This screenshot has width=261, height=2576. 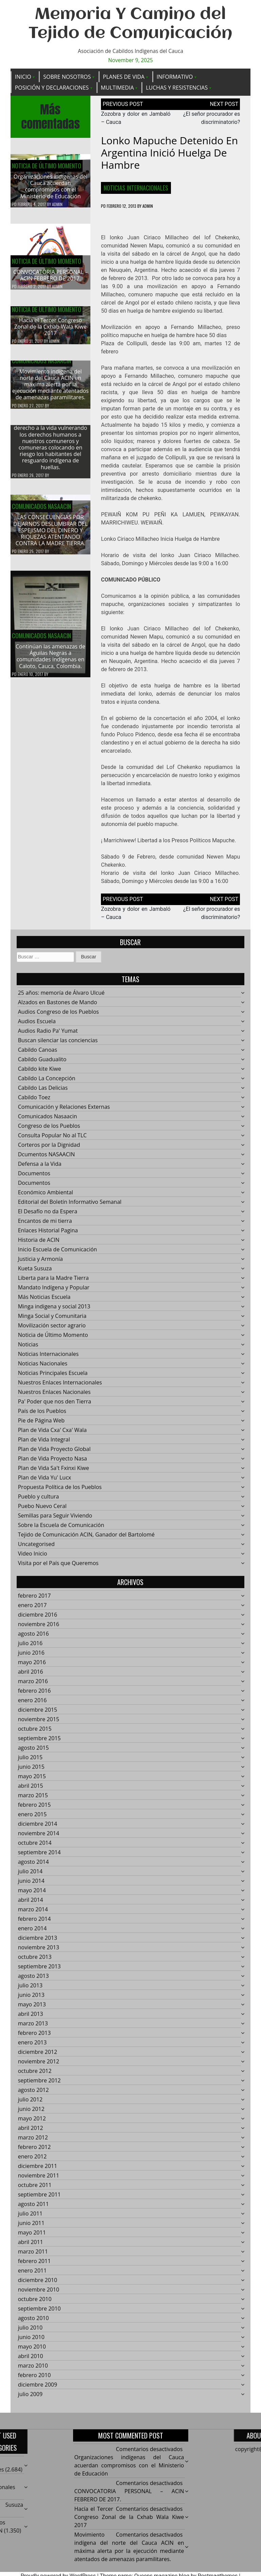 What do you see at coordinates (57, 204) in the screenshot?
I see `admin` at bounding box center [57, 204].